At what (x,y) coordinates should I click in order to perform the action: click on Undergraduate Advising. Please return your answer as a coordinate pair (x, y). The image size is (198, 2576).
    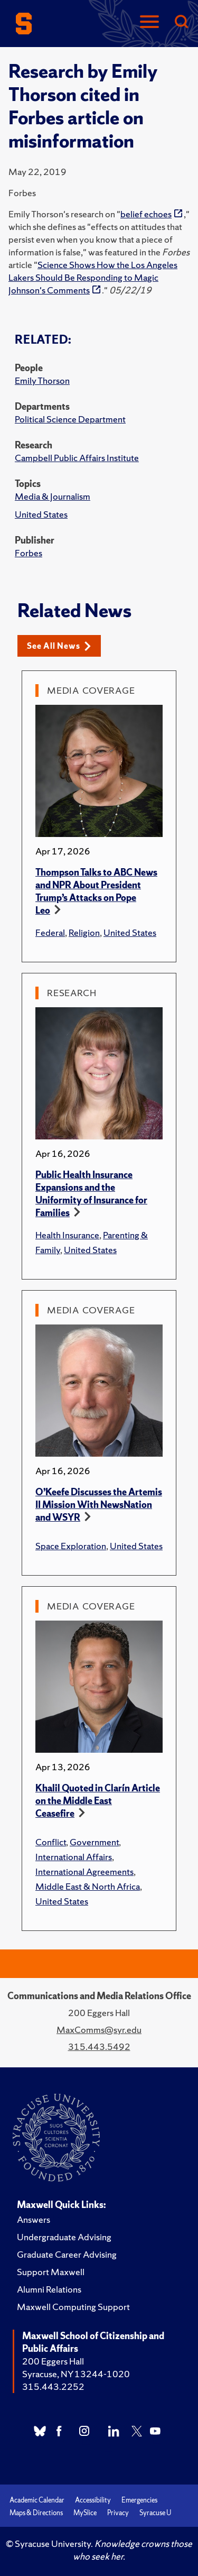
    Looking at the image, I should click on (64, 2237).